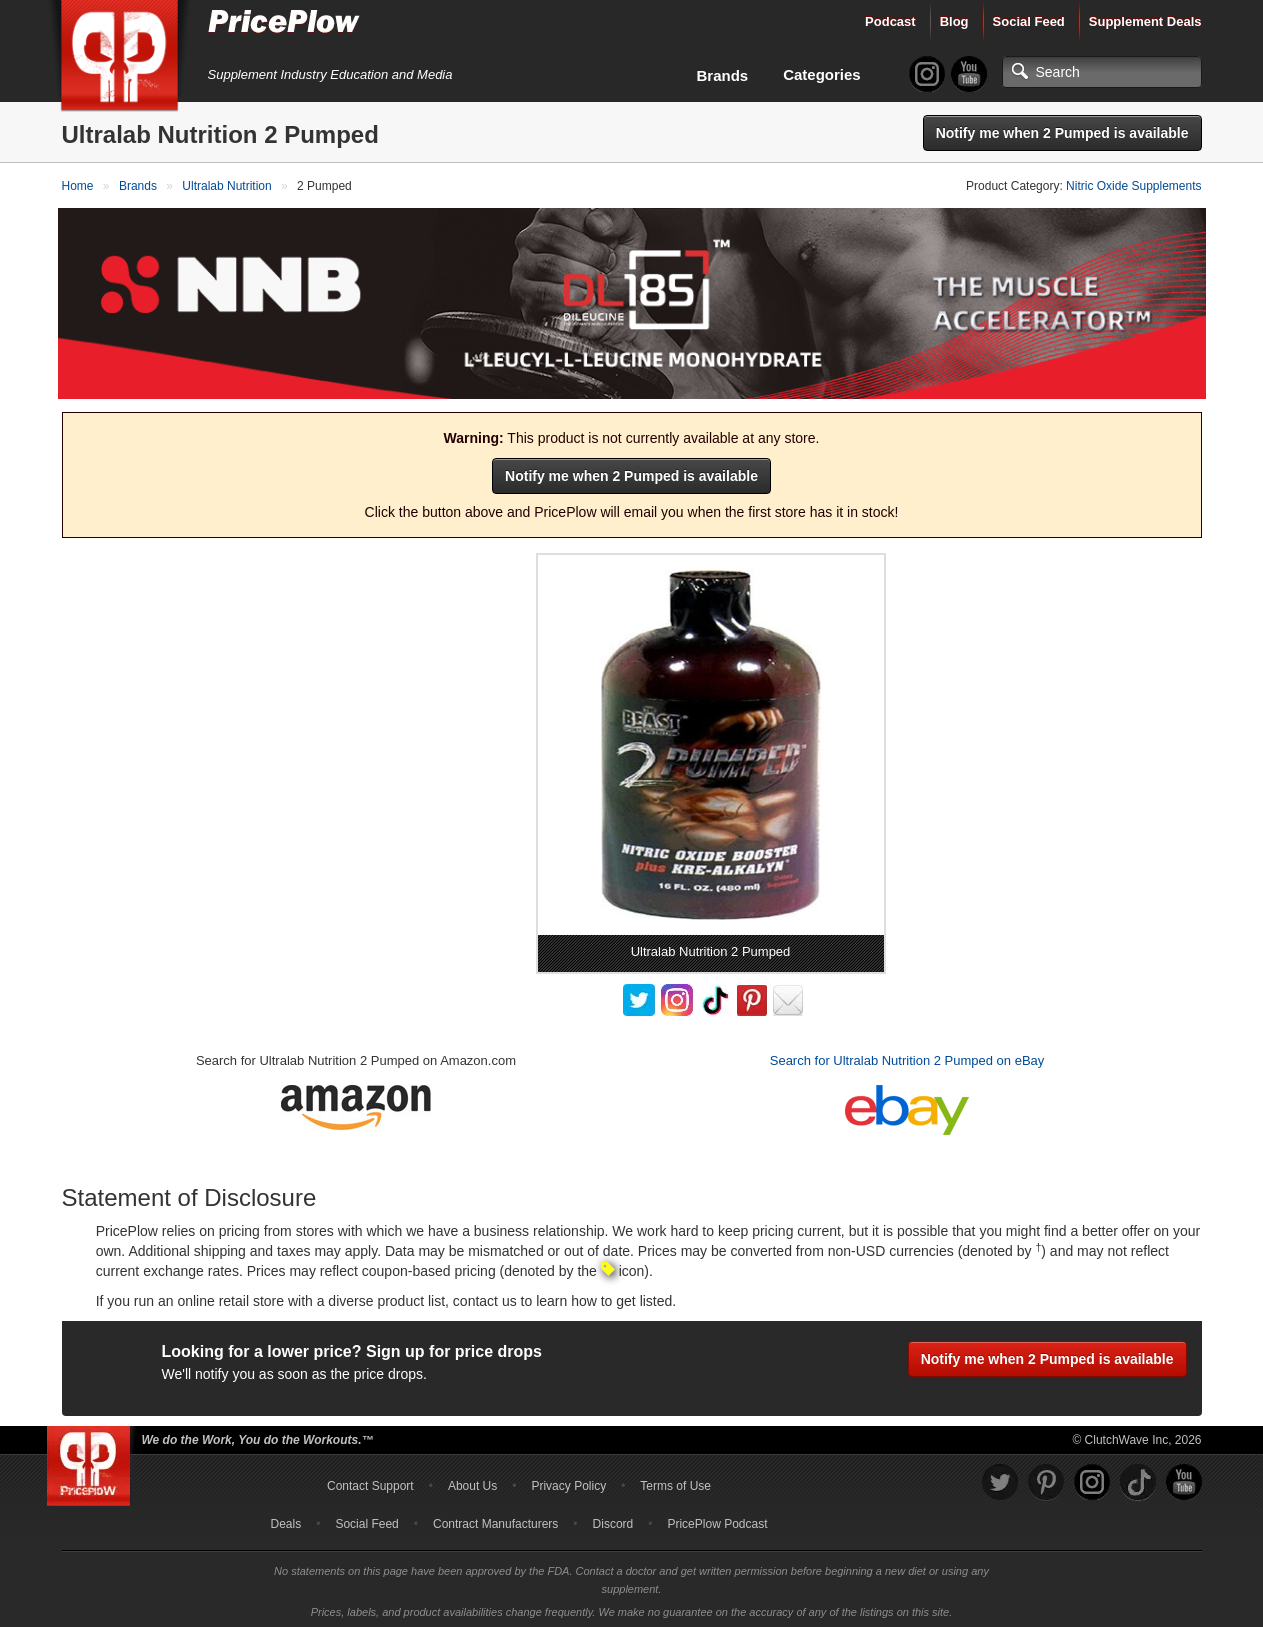 This screenshot has width=1263, height=1627. I want to click on [Search], so click(1102, 72).